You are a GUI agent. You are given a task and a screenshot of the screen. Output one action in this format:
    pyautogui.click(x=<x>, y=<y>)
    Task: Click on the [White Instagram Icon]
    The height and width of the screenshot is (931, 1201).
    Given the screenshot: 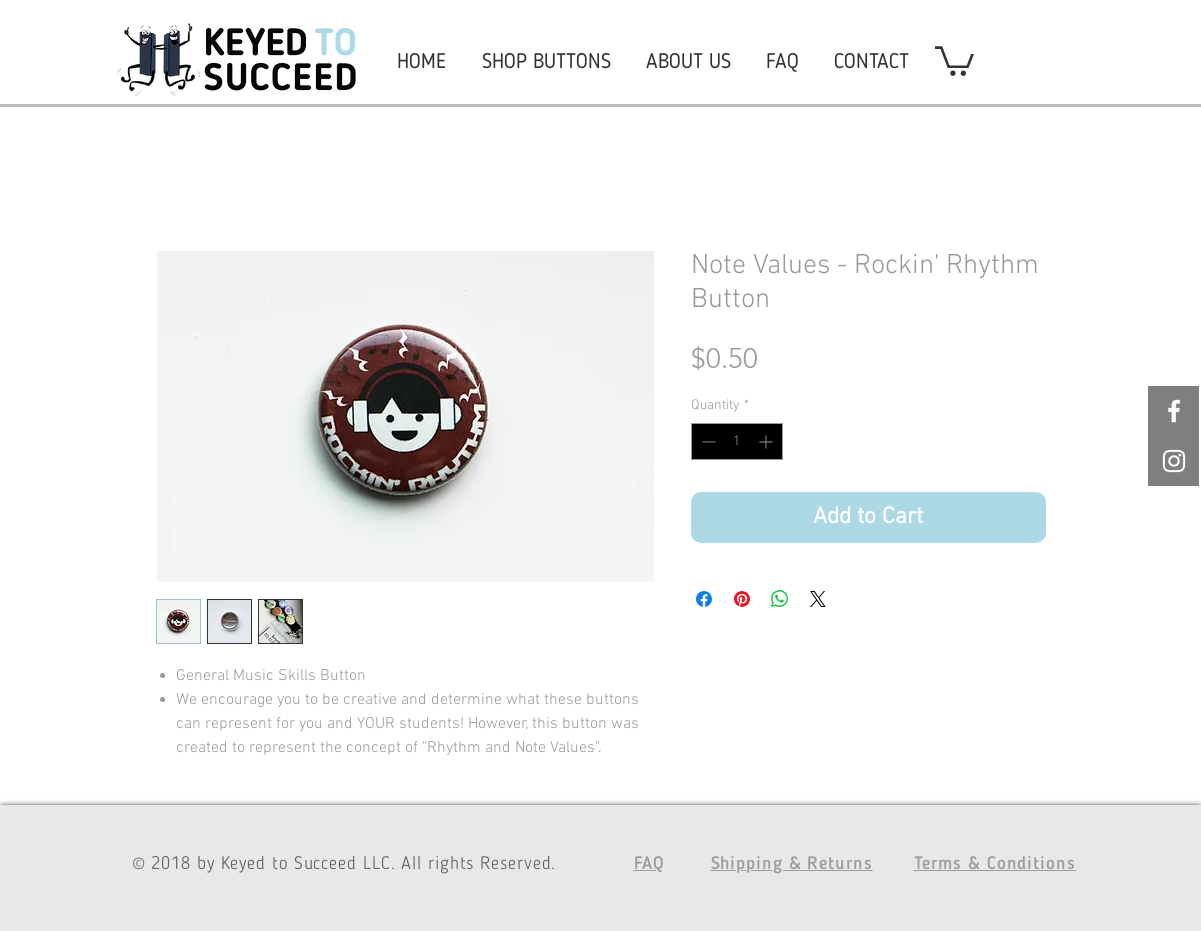 What is the action you would take?
    pyautogui.click(x=1174, y=461)
    